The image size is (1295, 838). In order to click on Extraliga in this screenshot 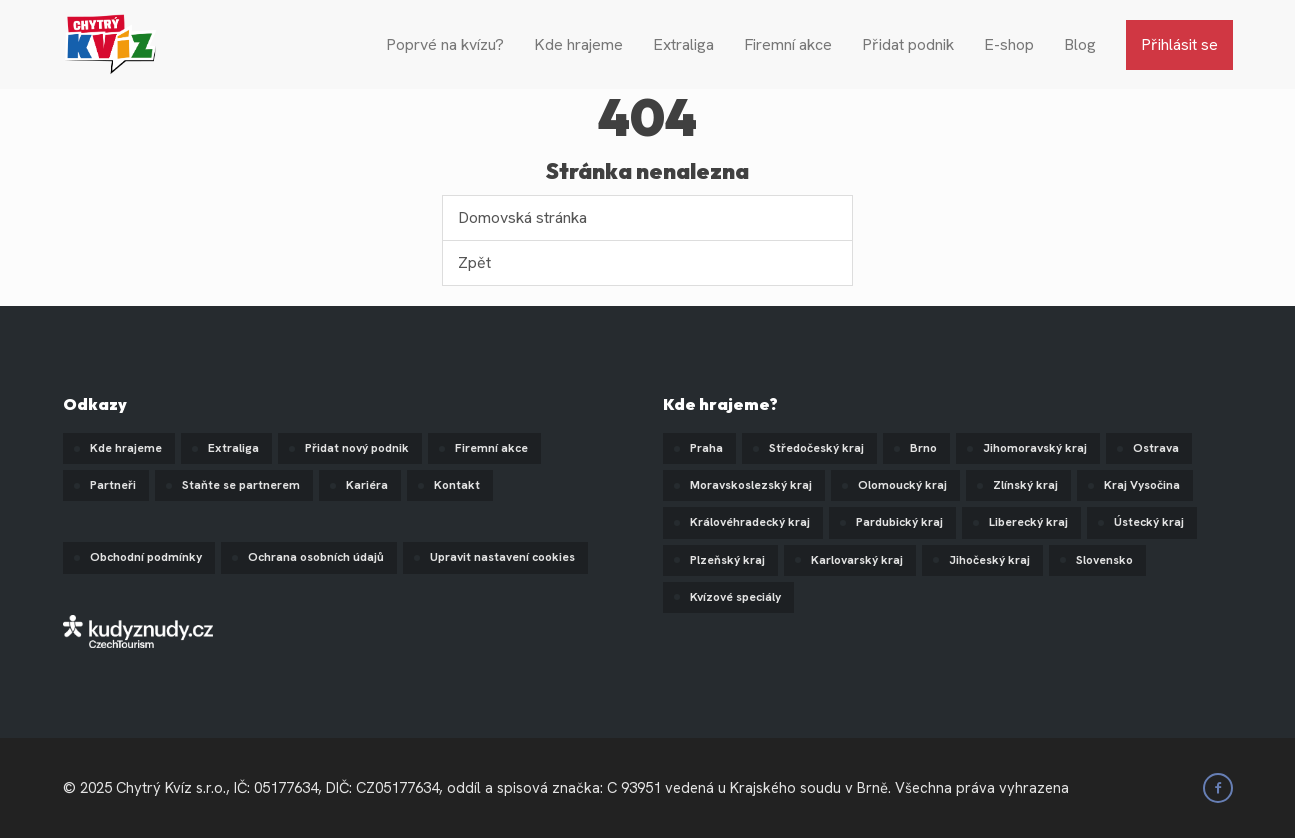, I will do `click(683, 44)`.